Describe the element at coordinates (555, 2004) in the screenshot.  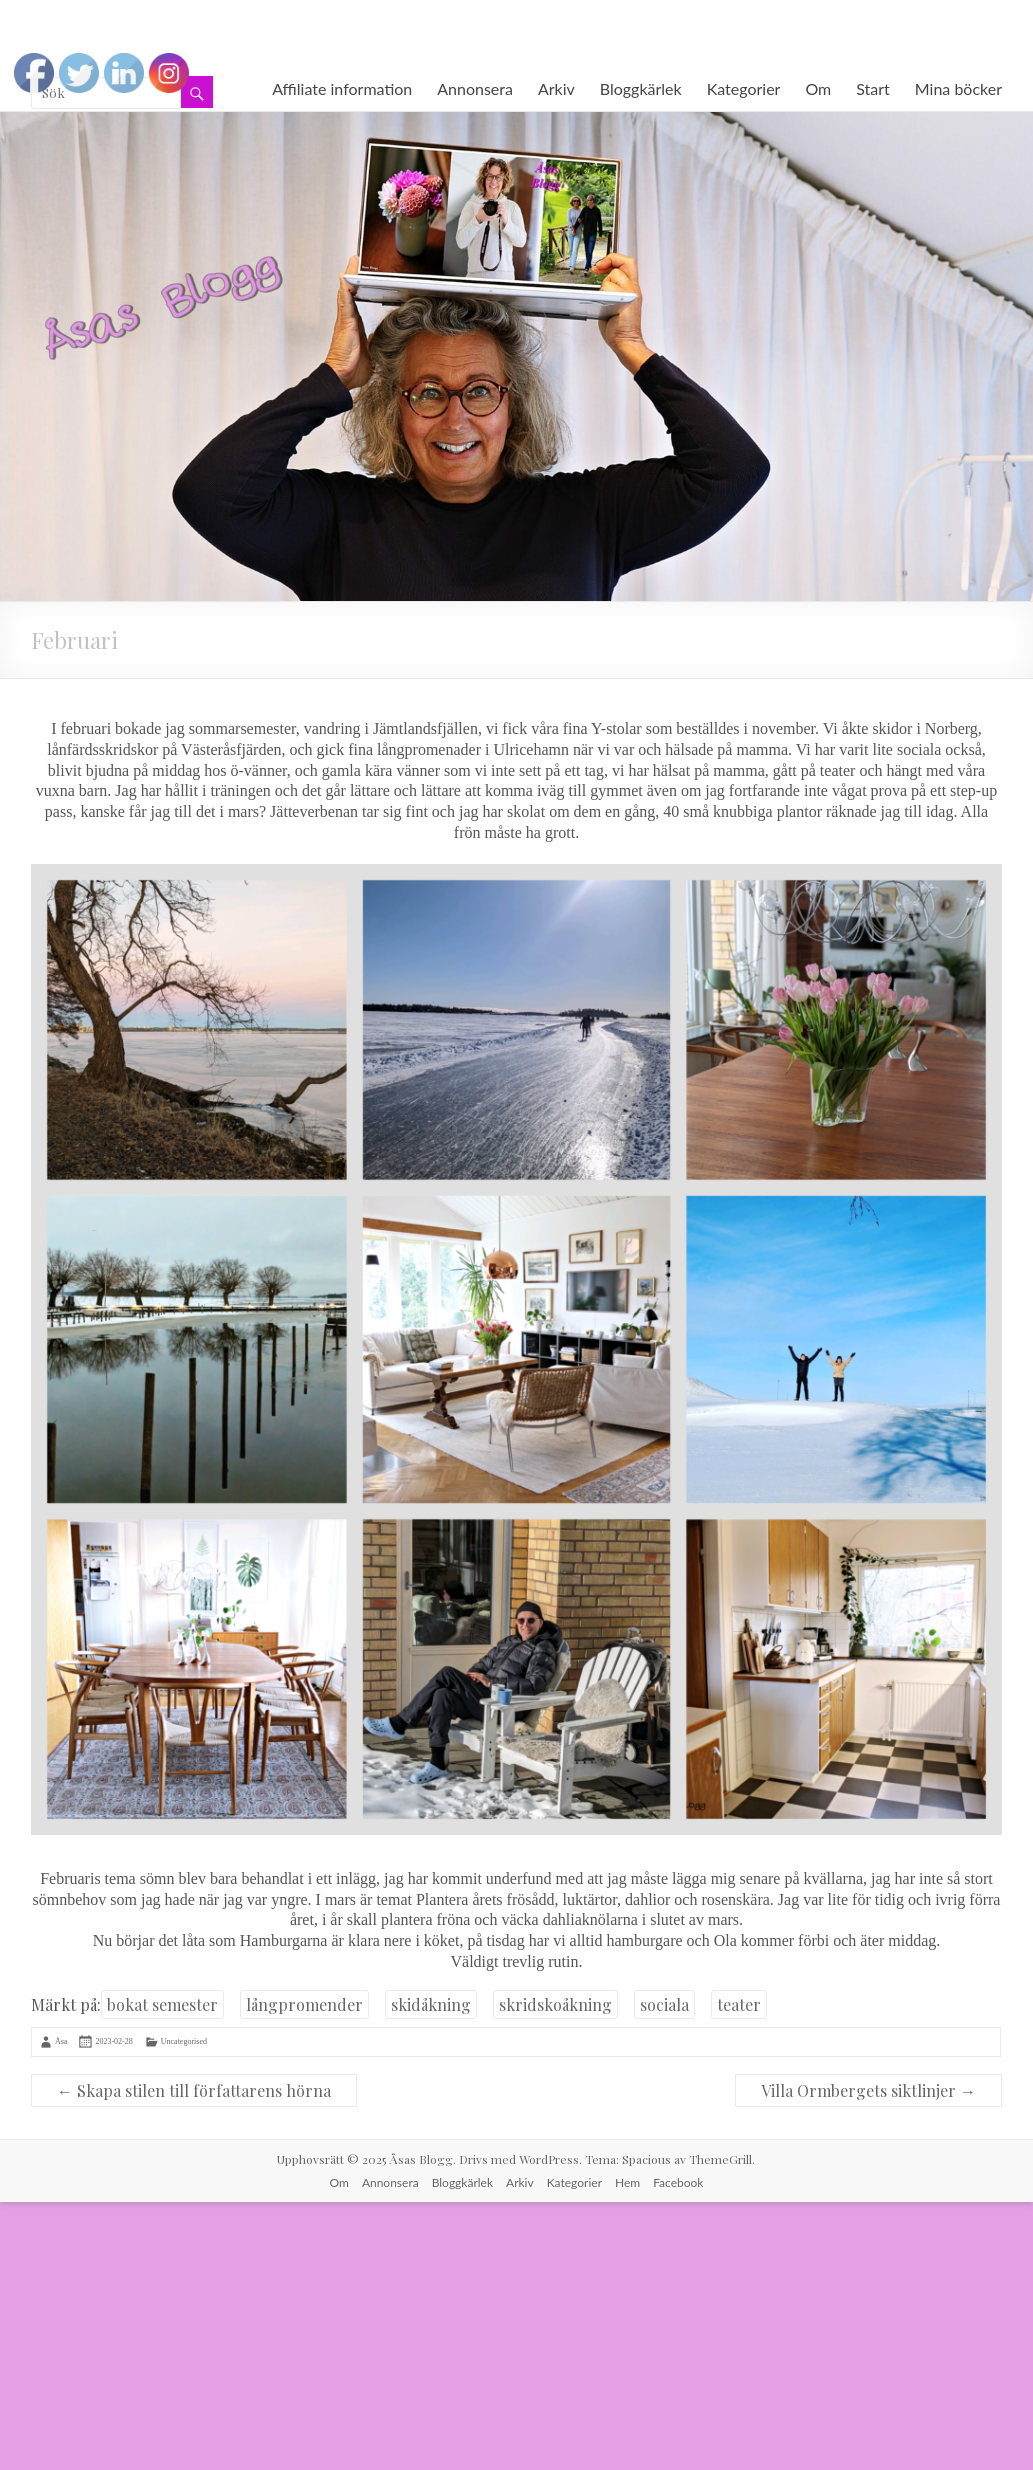
I see `skridskoåkning` at that location.